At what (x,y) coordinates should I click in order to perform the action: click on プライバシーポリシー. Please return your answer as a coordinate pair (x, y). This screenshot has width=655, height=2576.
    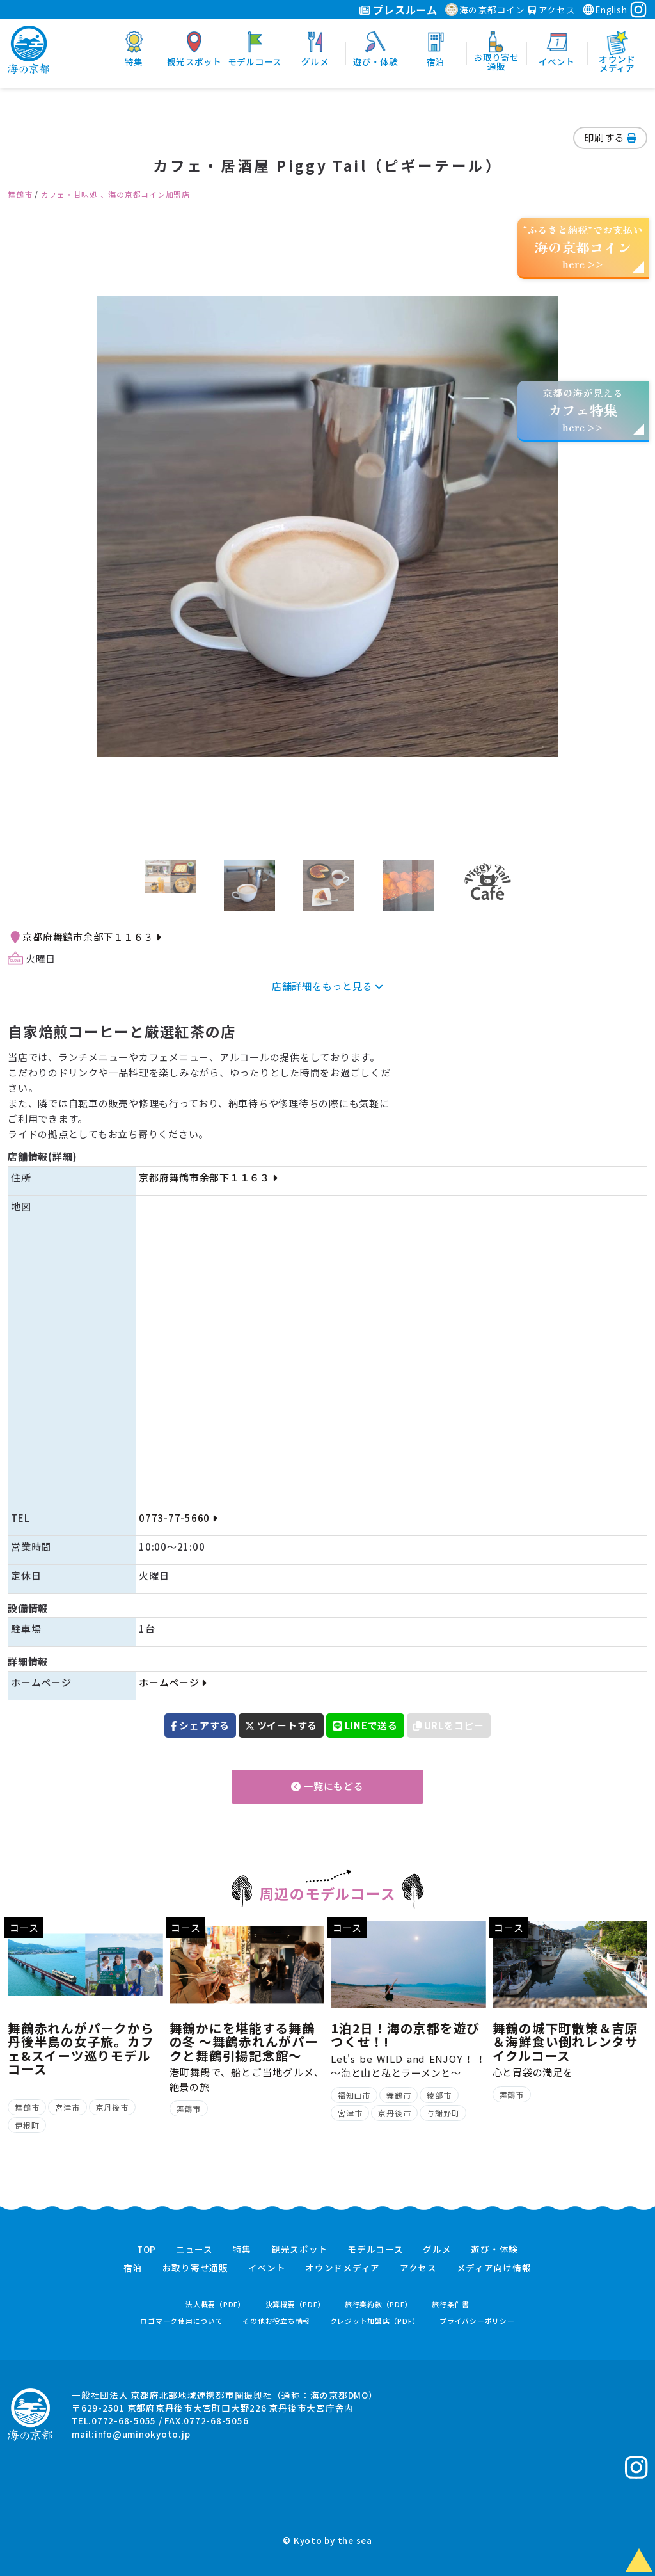
    Looking at the image, I should click on (477, 2320).